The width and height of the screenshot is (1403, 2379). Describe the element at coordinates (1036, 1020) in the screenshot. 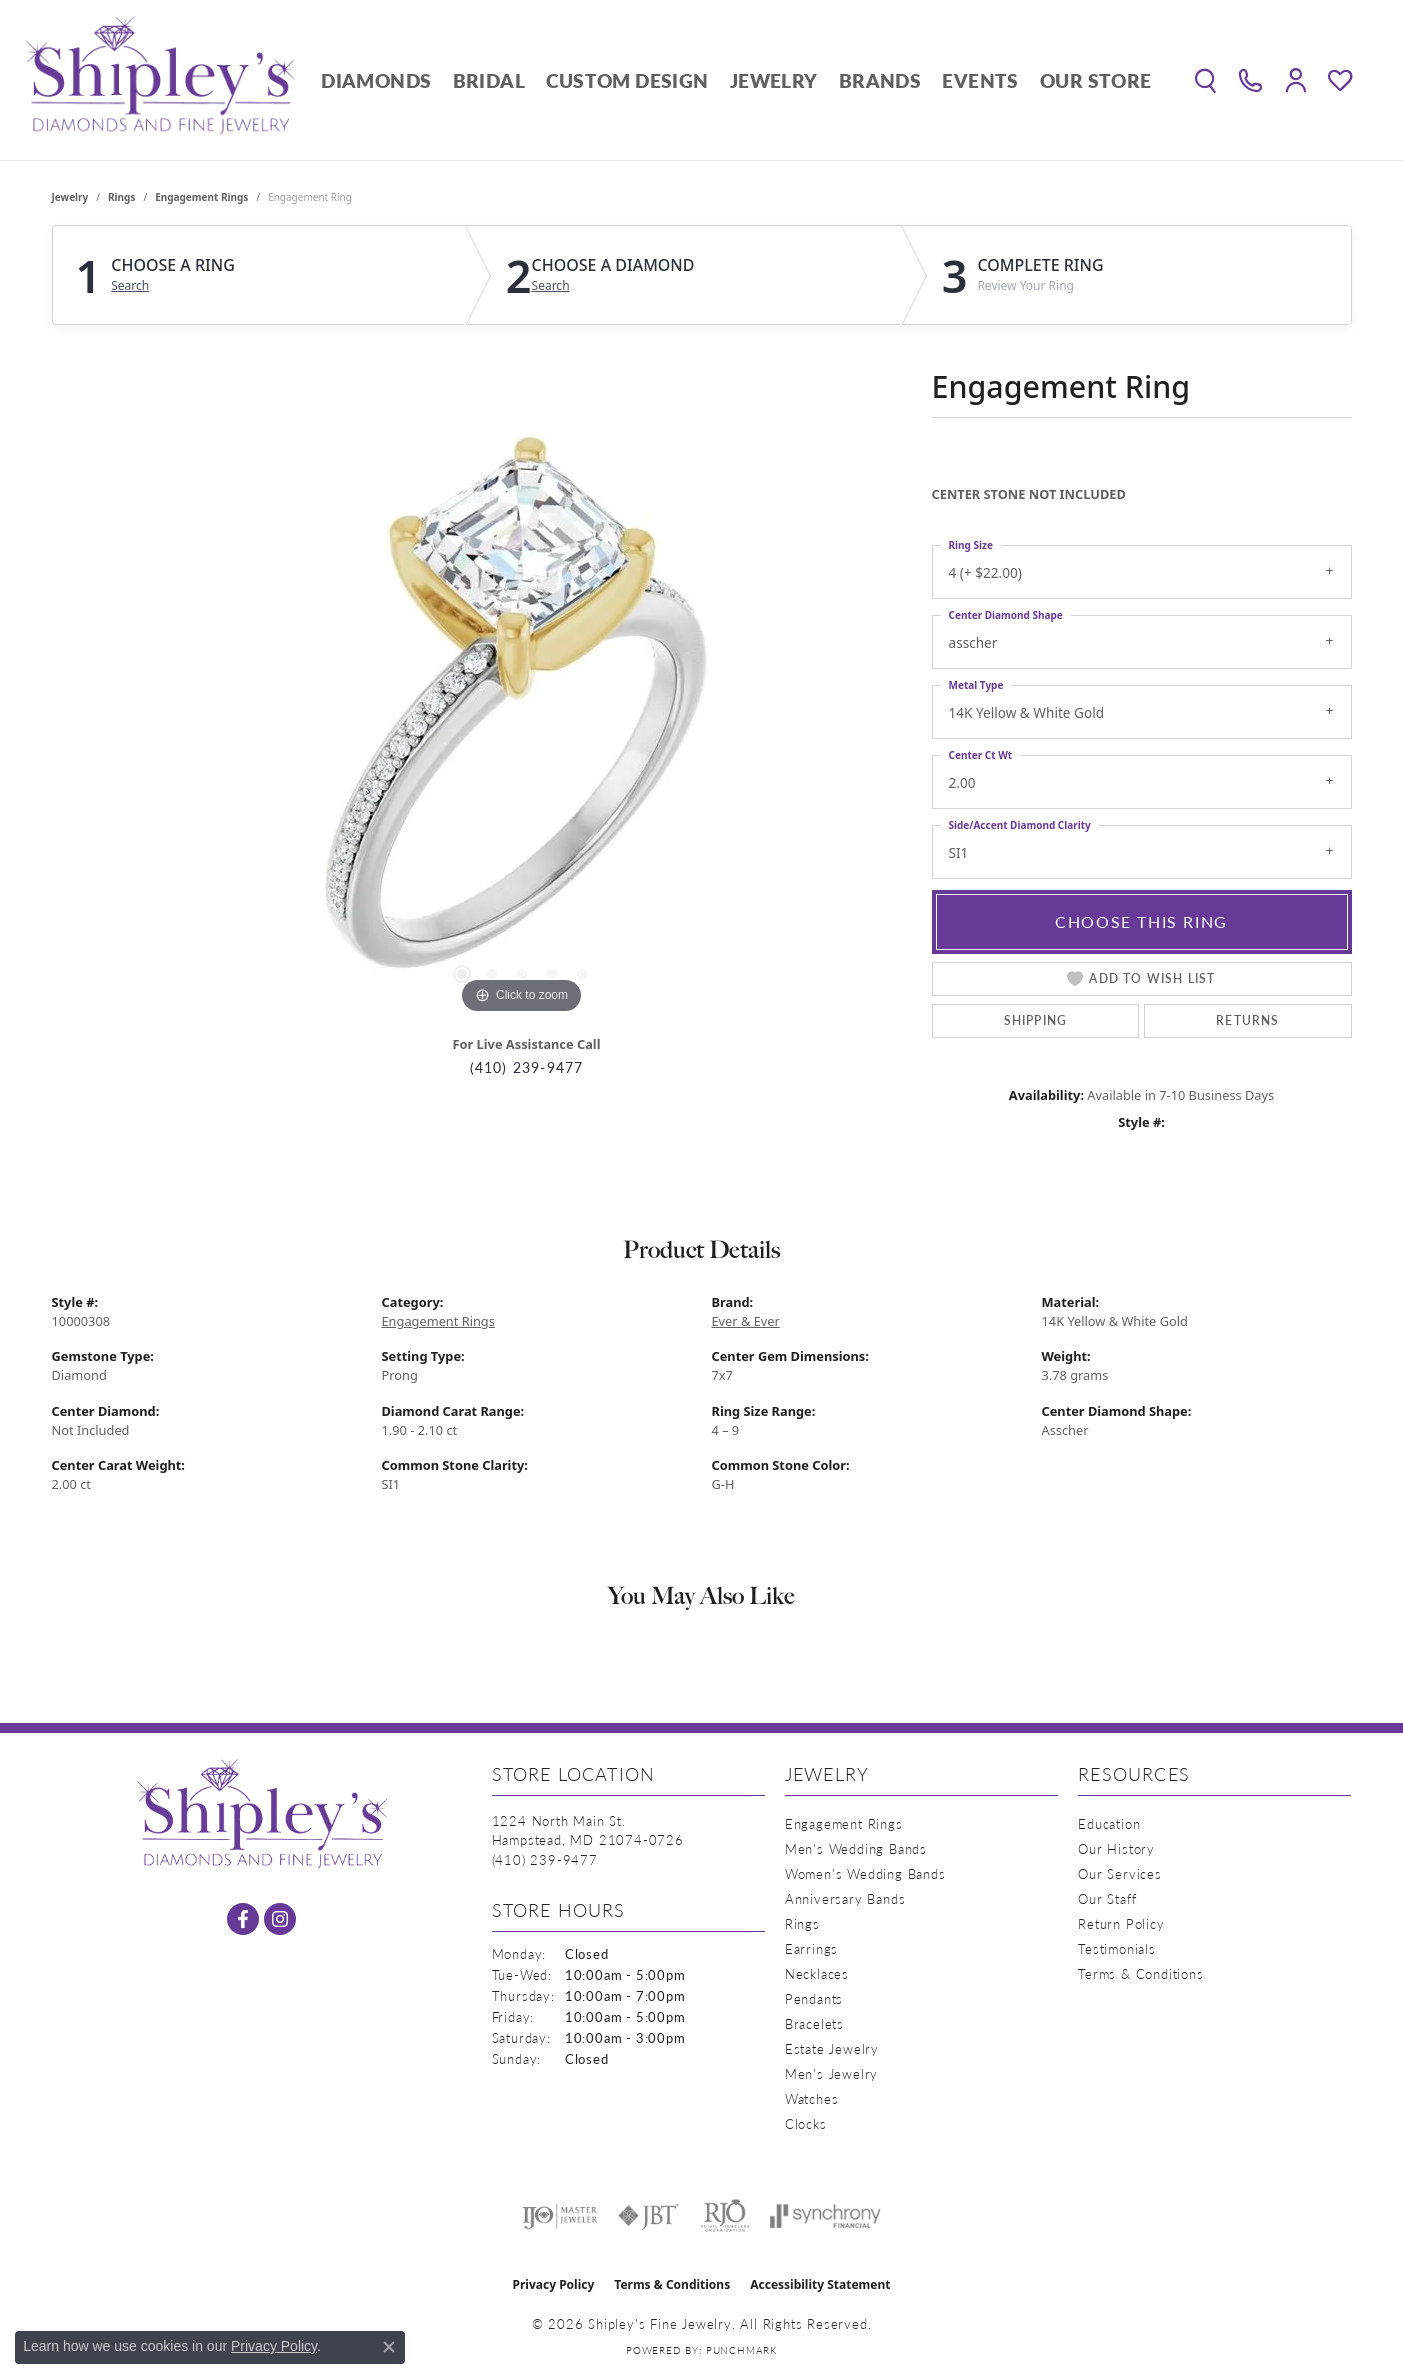

I see `Shipping` at that location.